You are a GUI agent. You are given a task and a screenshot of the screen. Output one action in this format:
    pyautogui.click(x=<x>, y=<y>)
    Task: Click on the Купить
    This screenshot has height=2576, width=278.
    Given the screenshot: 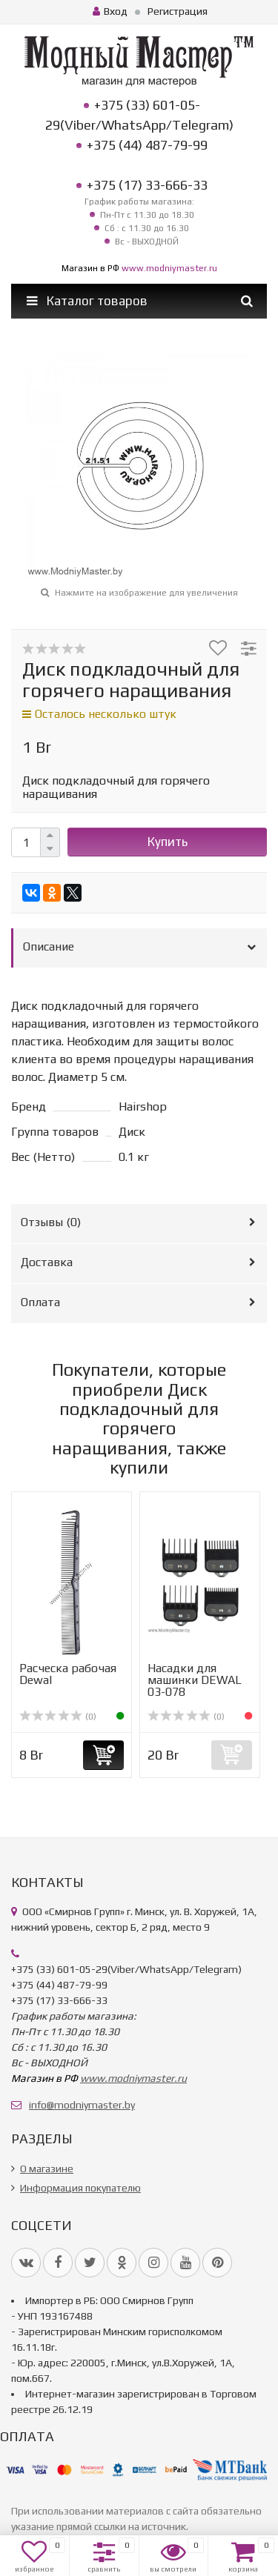 What is the action you would take?
    pyautogui.click(x=168, y=841)
    